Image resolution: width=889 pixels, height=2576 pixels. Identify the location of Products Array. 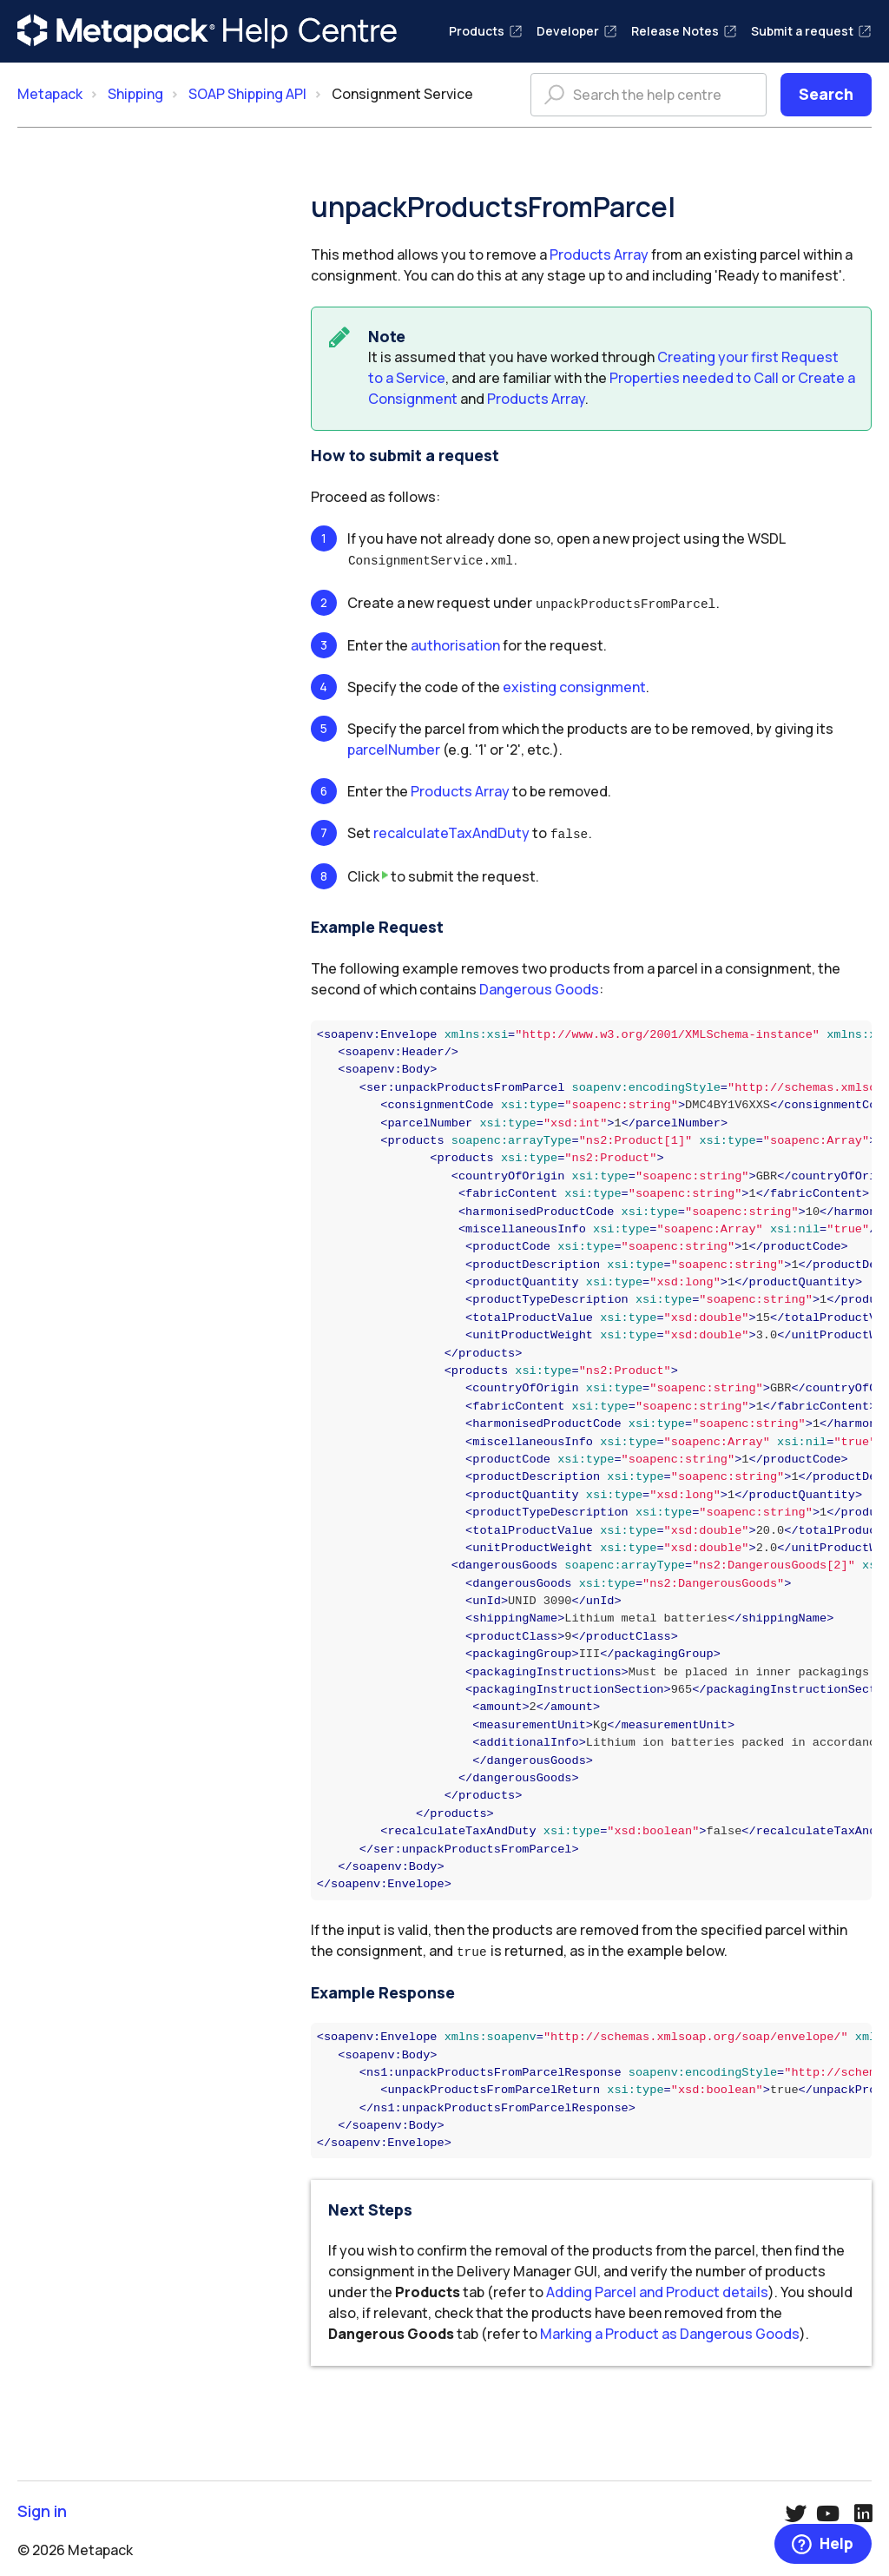
(599, 254).